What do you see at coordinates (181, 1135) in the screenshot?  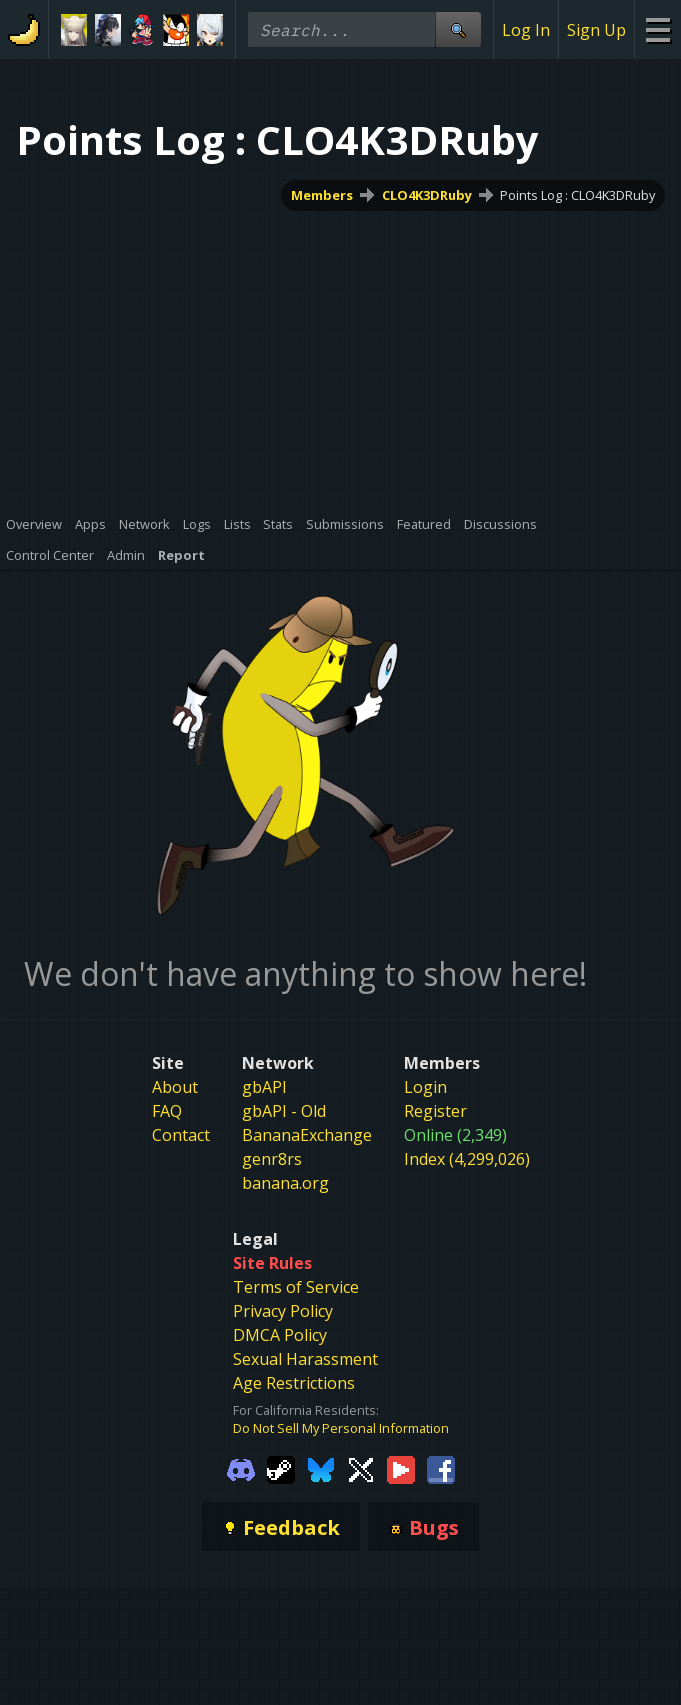 I see `Contact` at bounding box center [181, 1135].